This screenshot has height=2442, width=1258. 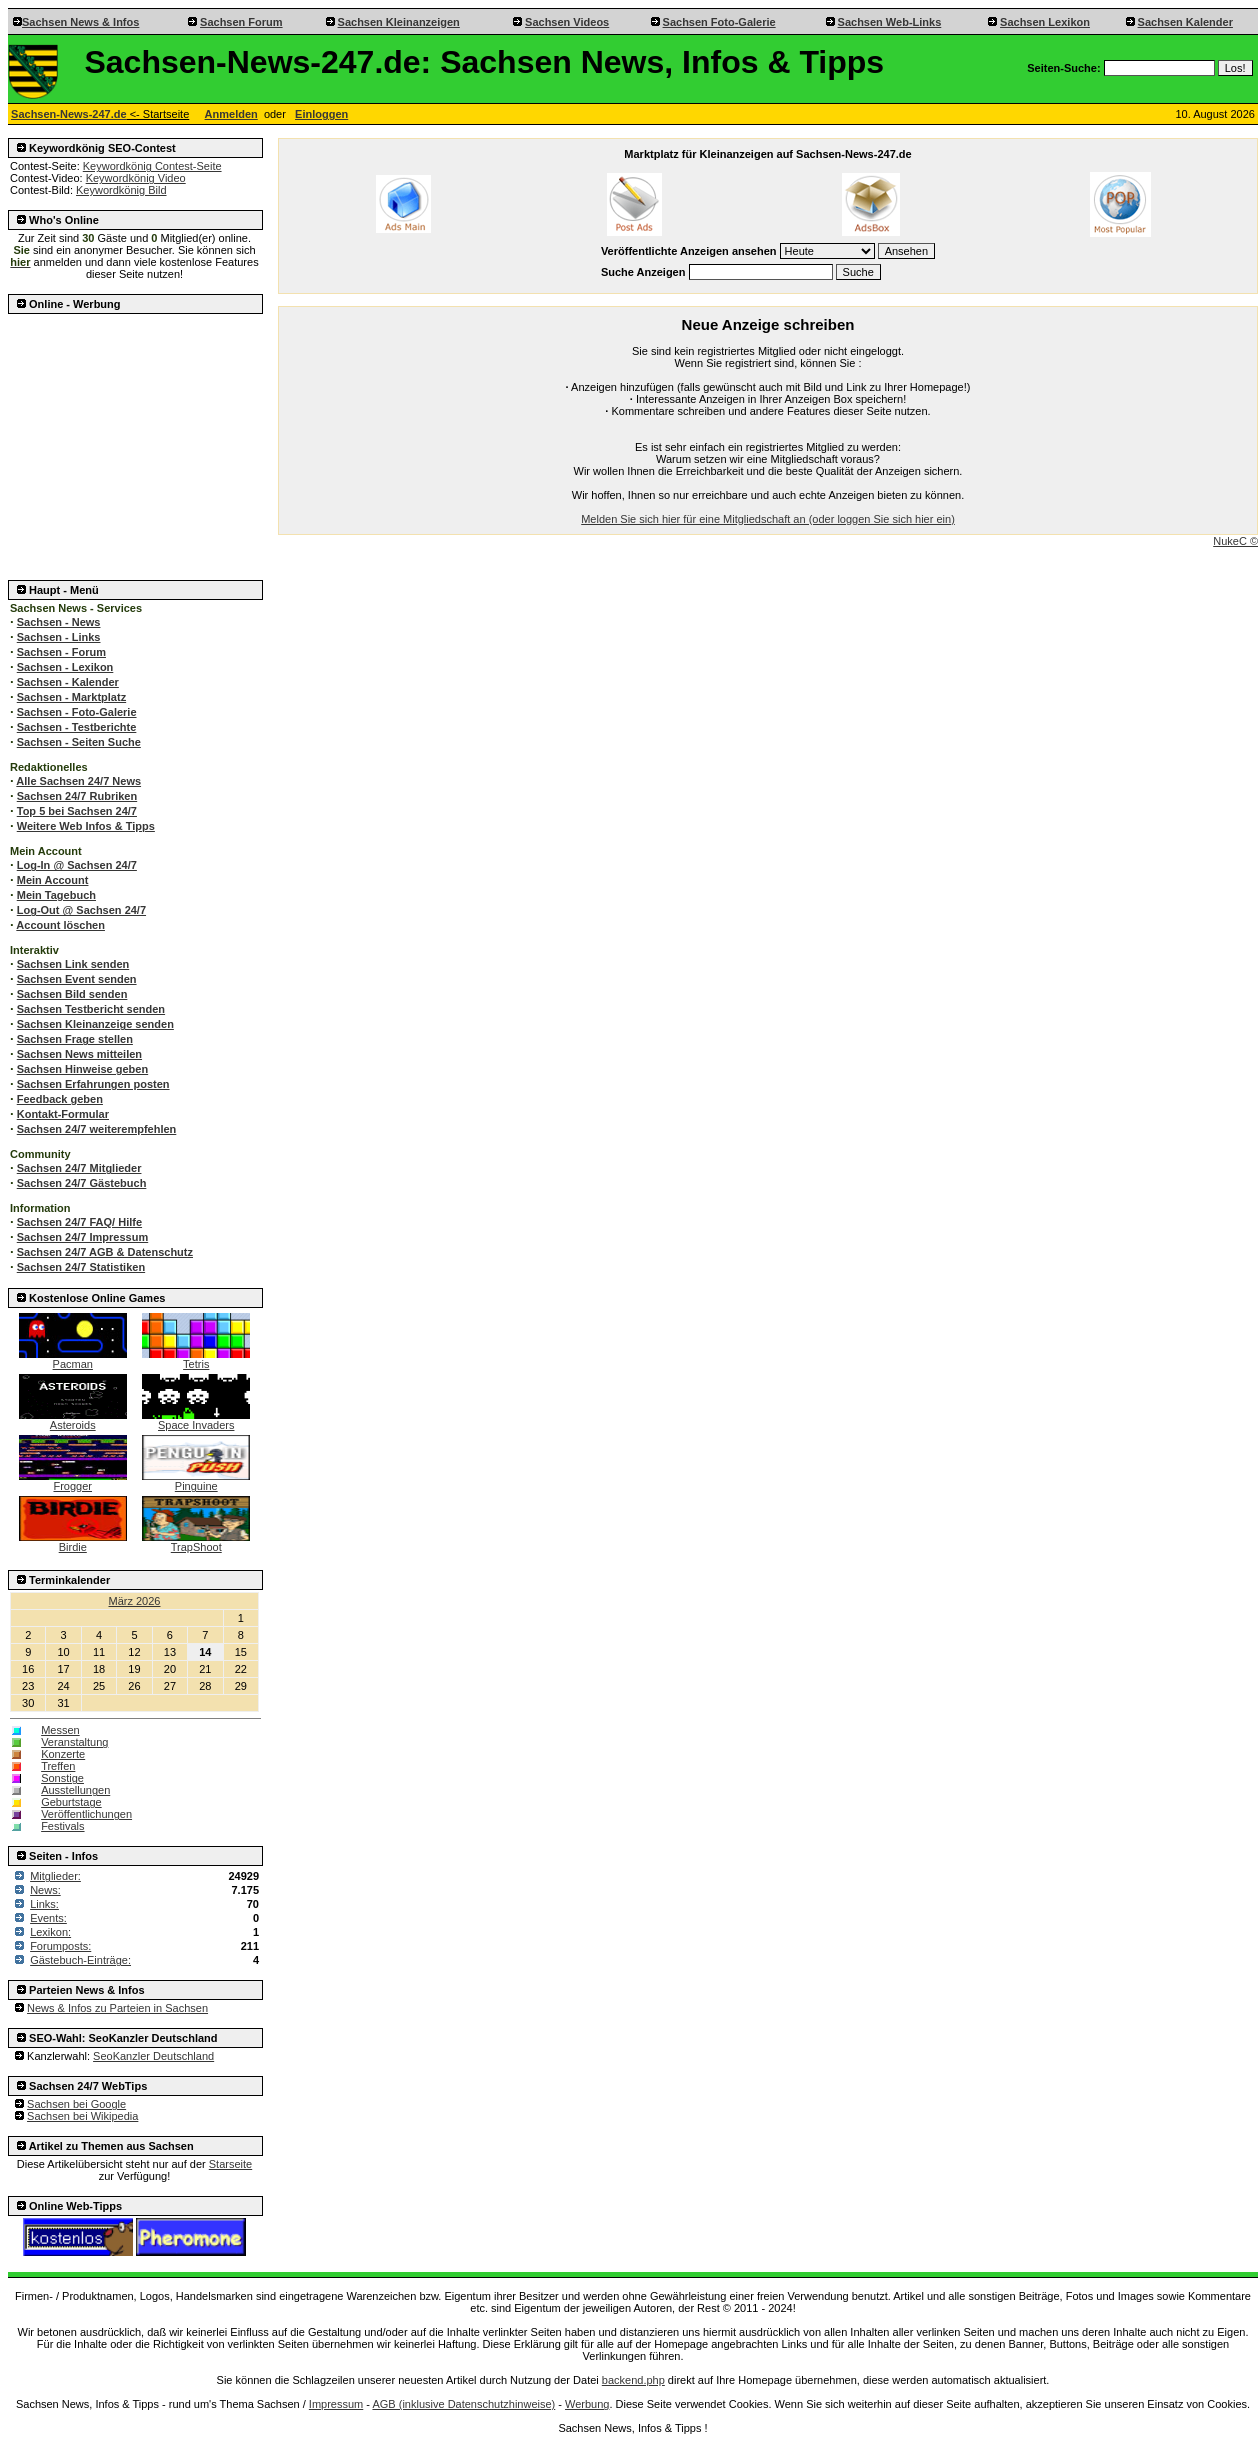 What do you see at coordinates (60, 1099) in the screenshot?
I see `Feedback geben` at bounding box center [60, 1099].